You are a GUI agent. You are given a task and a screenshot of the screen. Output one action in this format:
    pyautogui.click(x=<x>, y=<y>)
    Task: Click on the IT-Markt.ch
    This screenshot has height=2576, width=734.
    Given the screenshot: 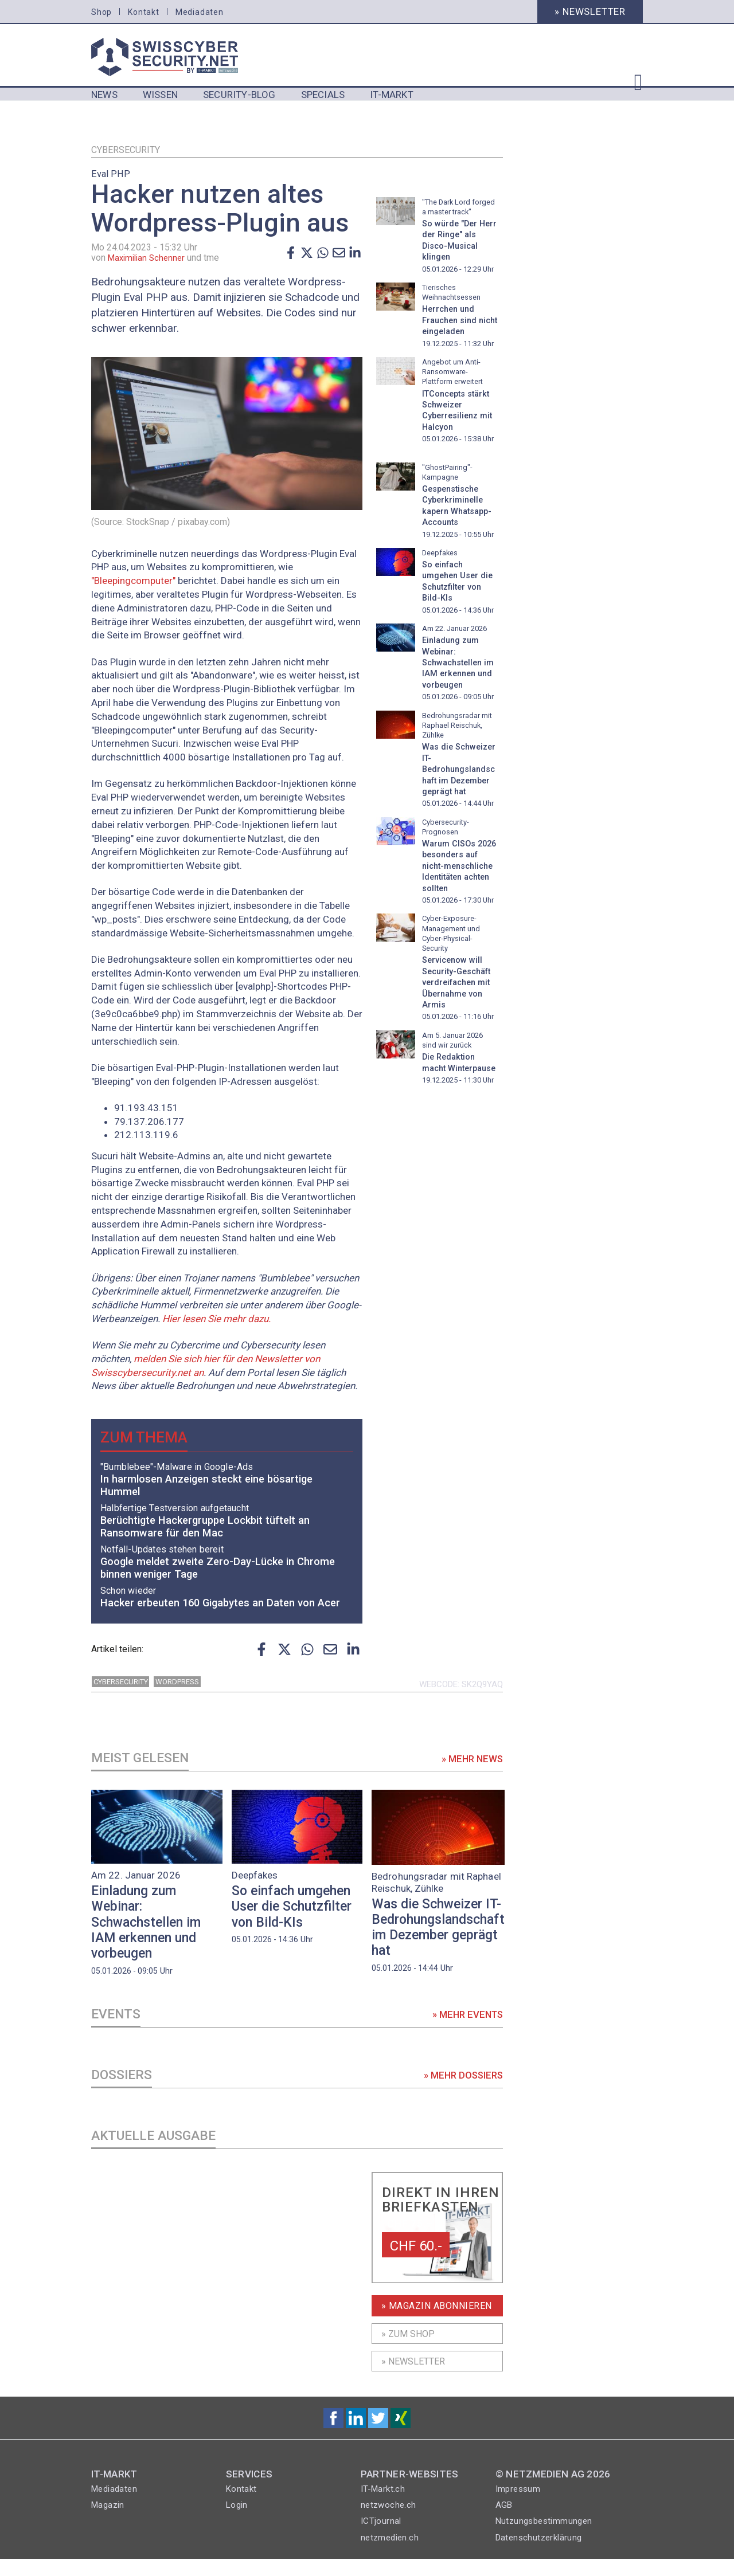 What is the action you would take?
    pyautogui.click(x=383, y=2506)
    